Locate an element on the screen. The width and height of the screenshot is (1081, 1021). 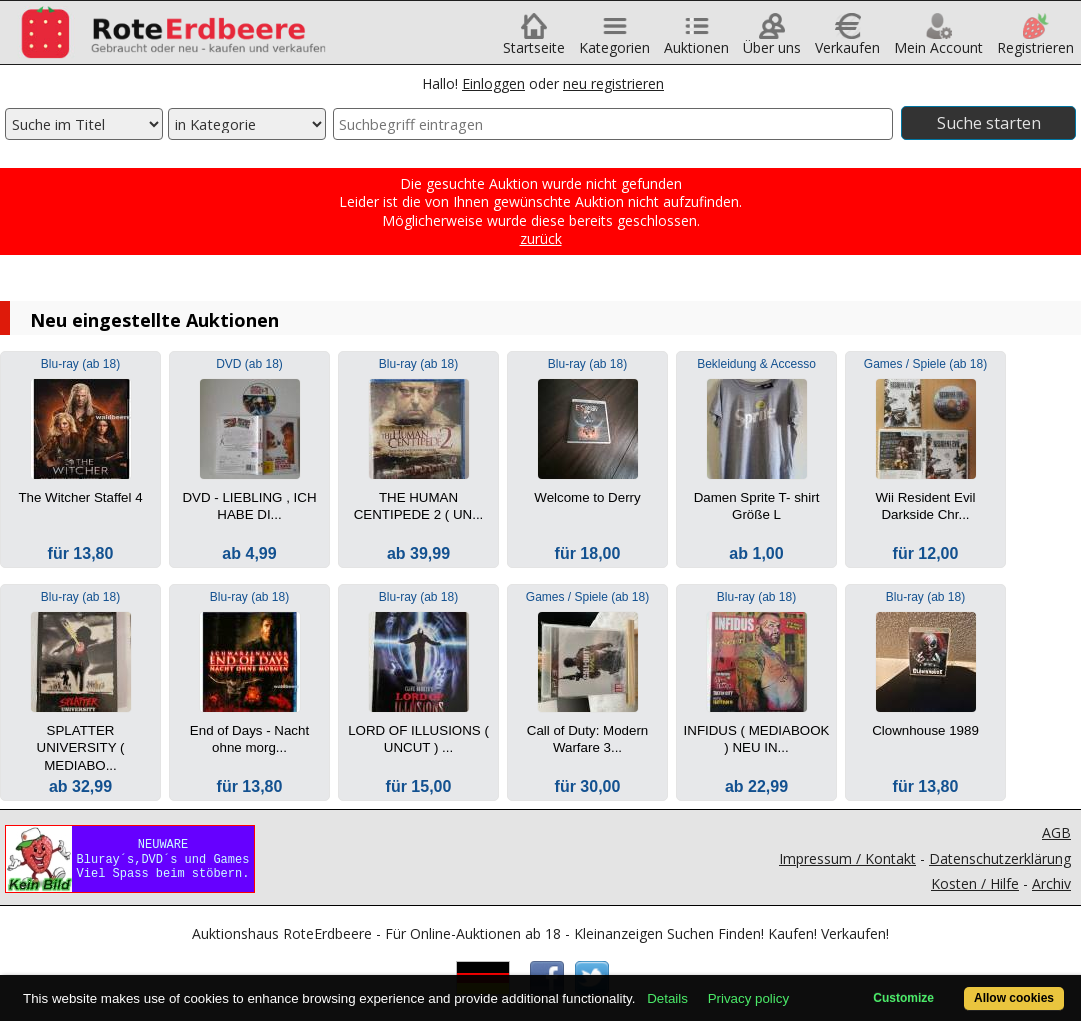
Registrieren is located at coordinates (1035, 40).